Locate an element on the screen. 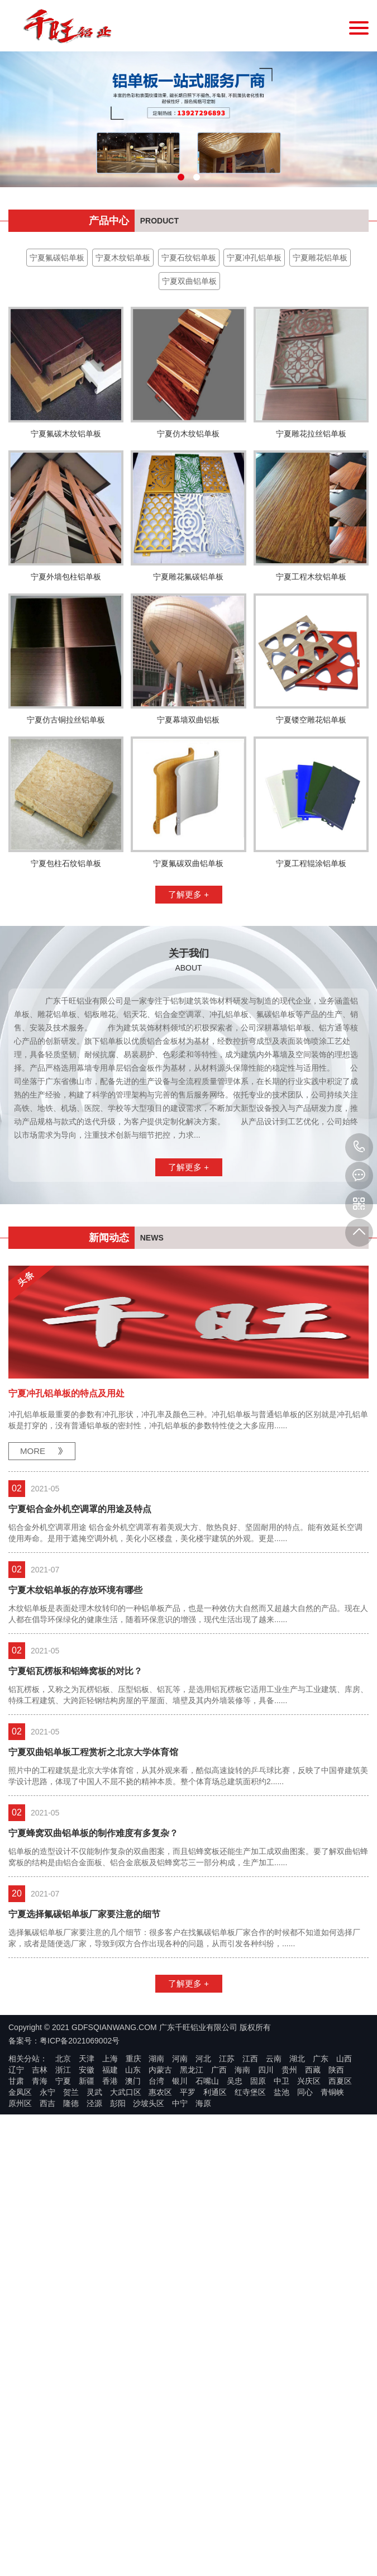 The height and width of the screenshot is (2576, 377). 同心 is located at coordinates (305, 2384).